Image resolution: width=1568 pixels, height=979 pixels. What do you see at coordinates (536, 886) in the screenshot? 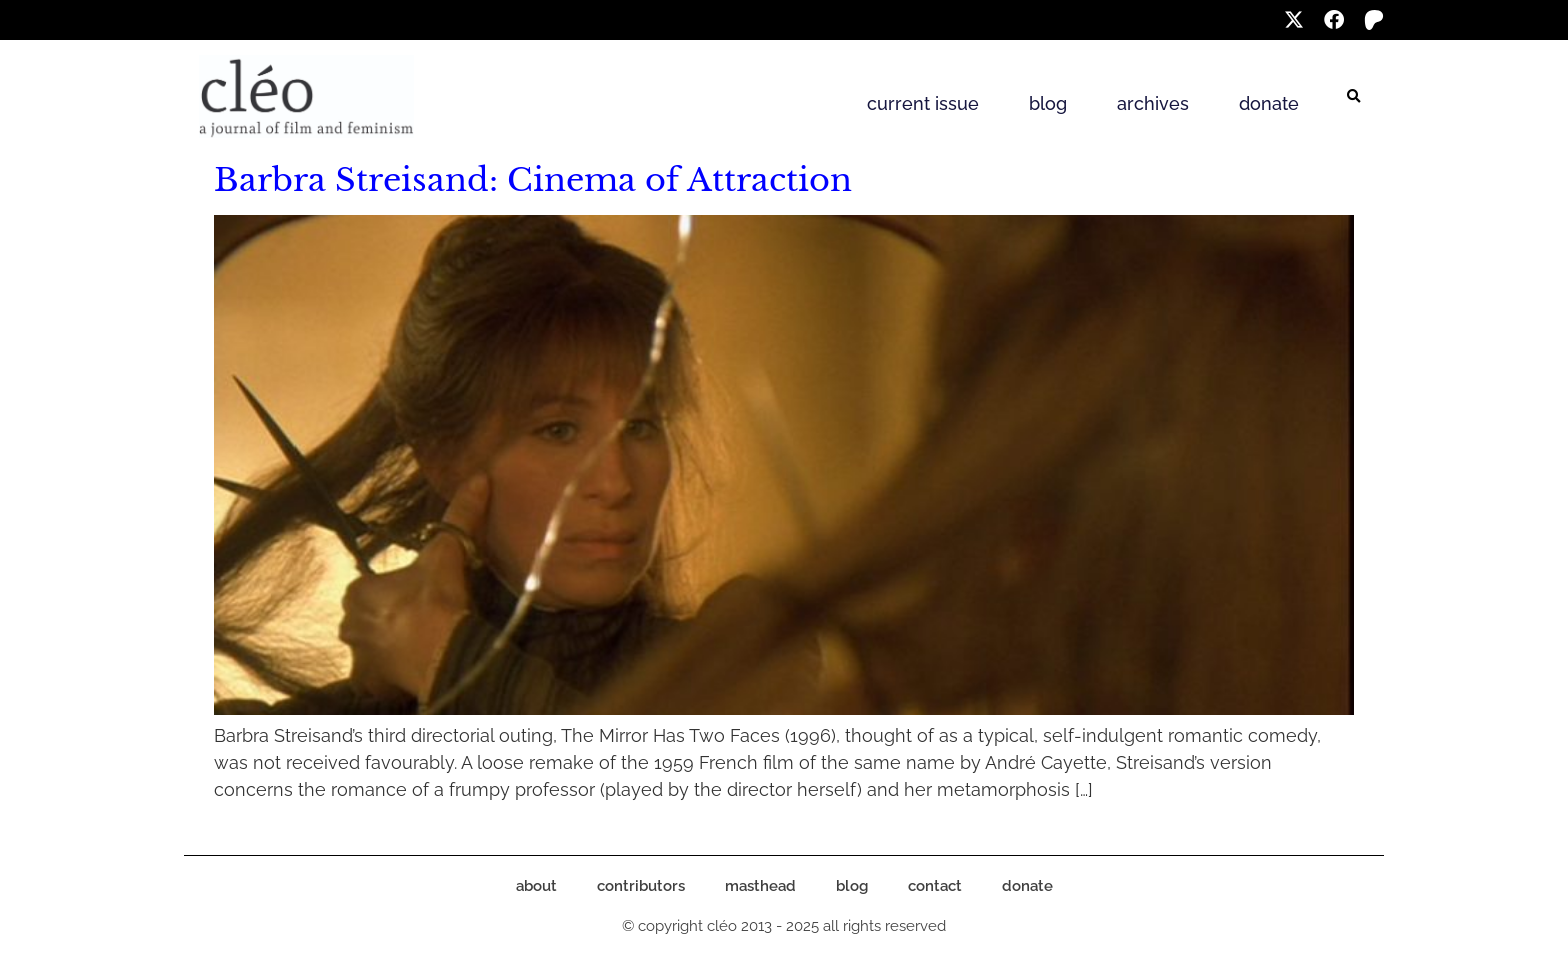
I see `about` at bounding box center [536, 886].